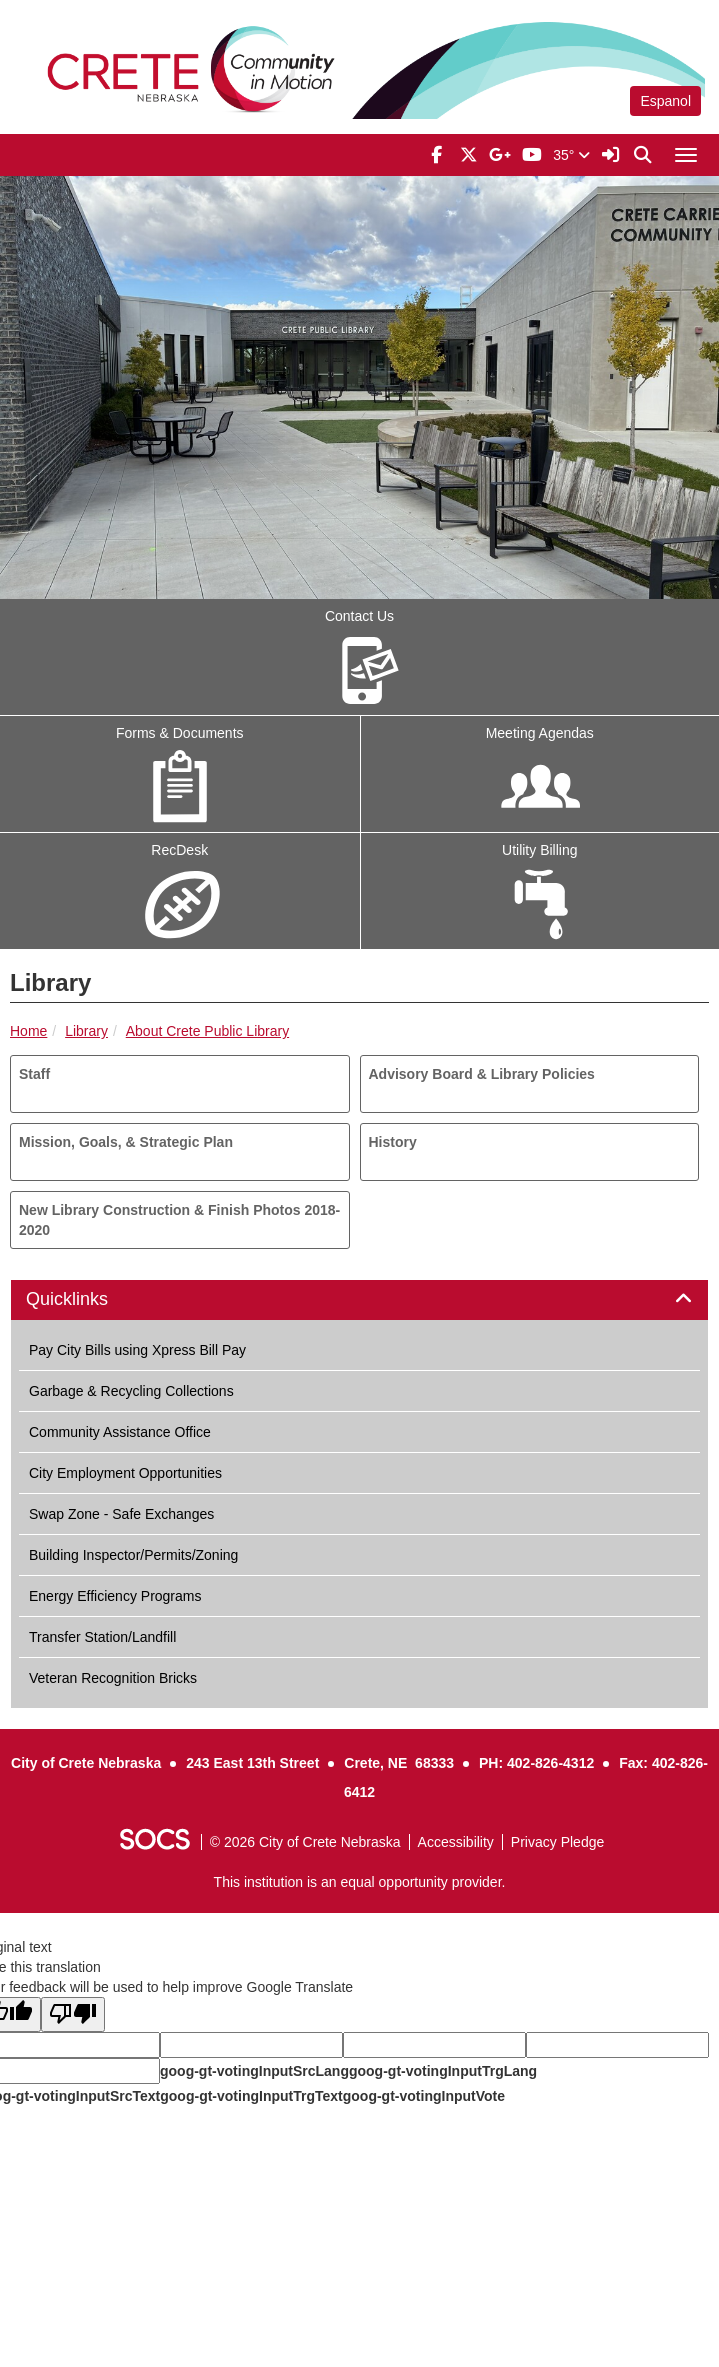 This screenshot has height=2367, width=719. What do you see at coordinates (120, 1432) in the screenshot?
I see `Community Assistance Office` at bounding box center [120, 1432].